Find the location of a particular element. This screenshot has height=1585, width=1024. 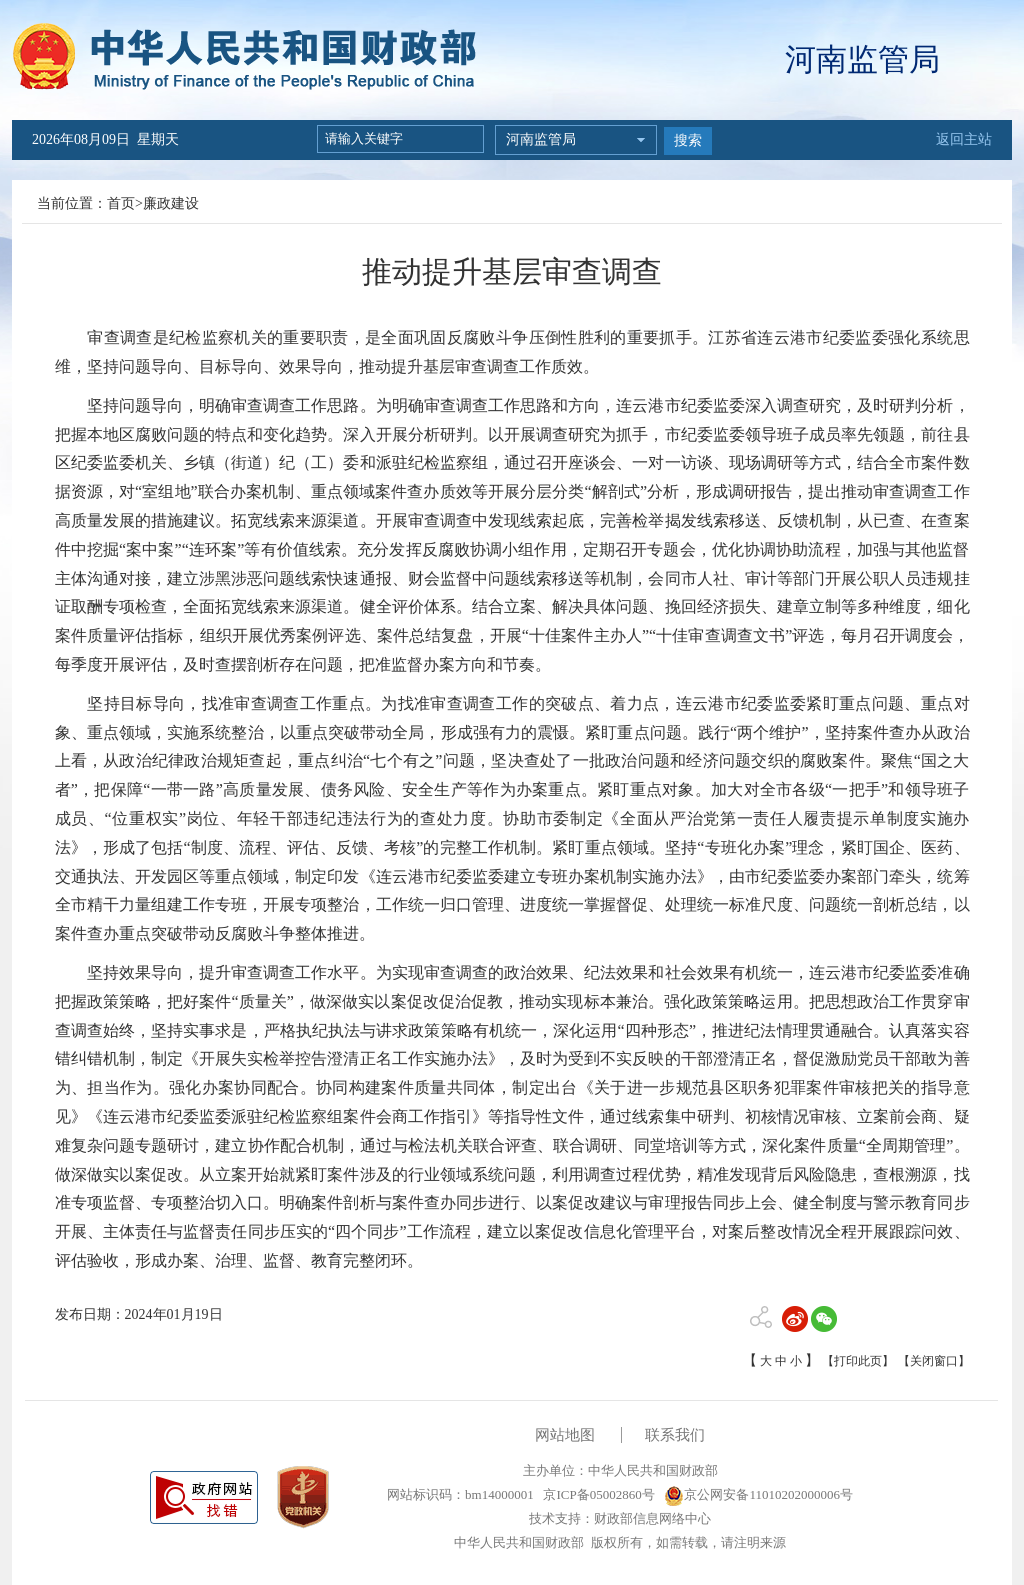

首页 is located at coordinates (121, 203).